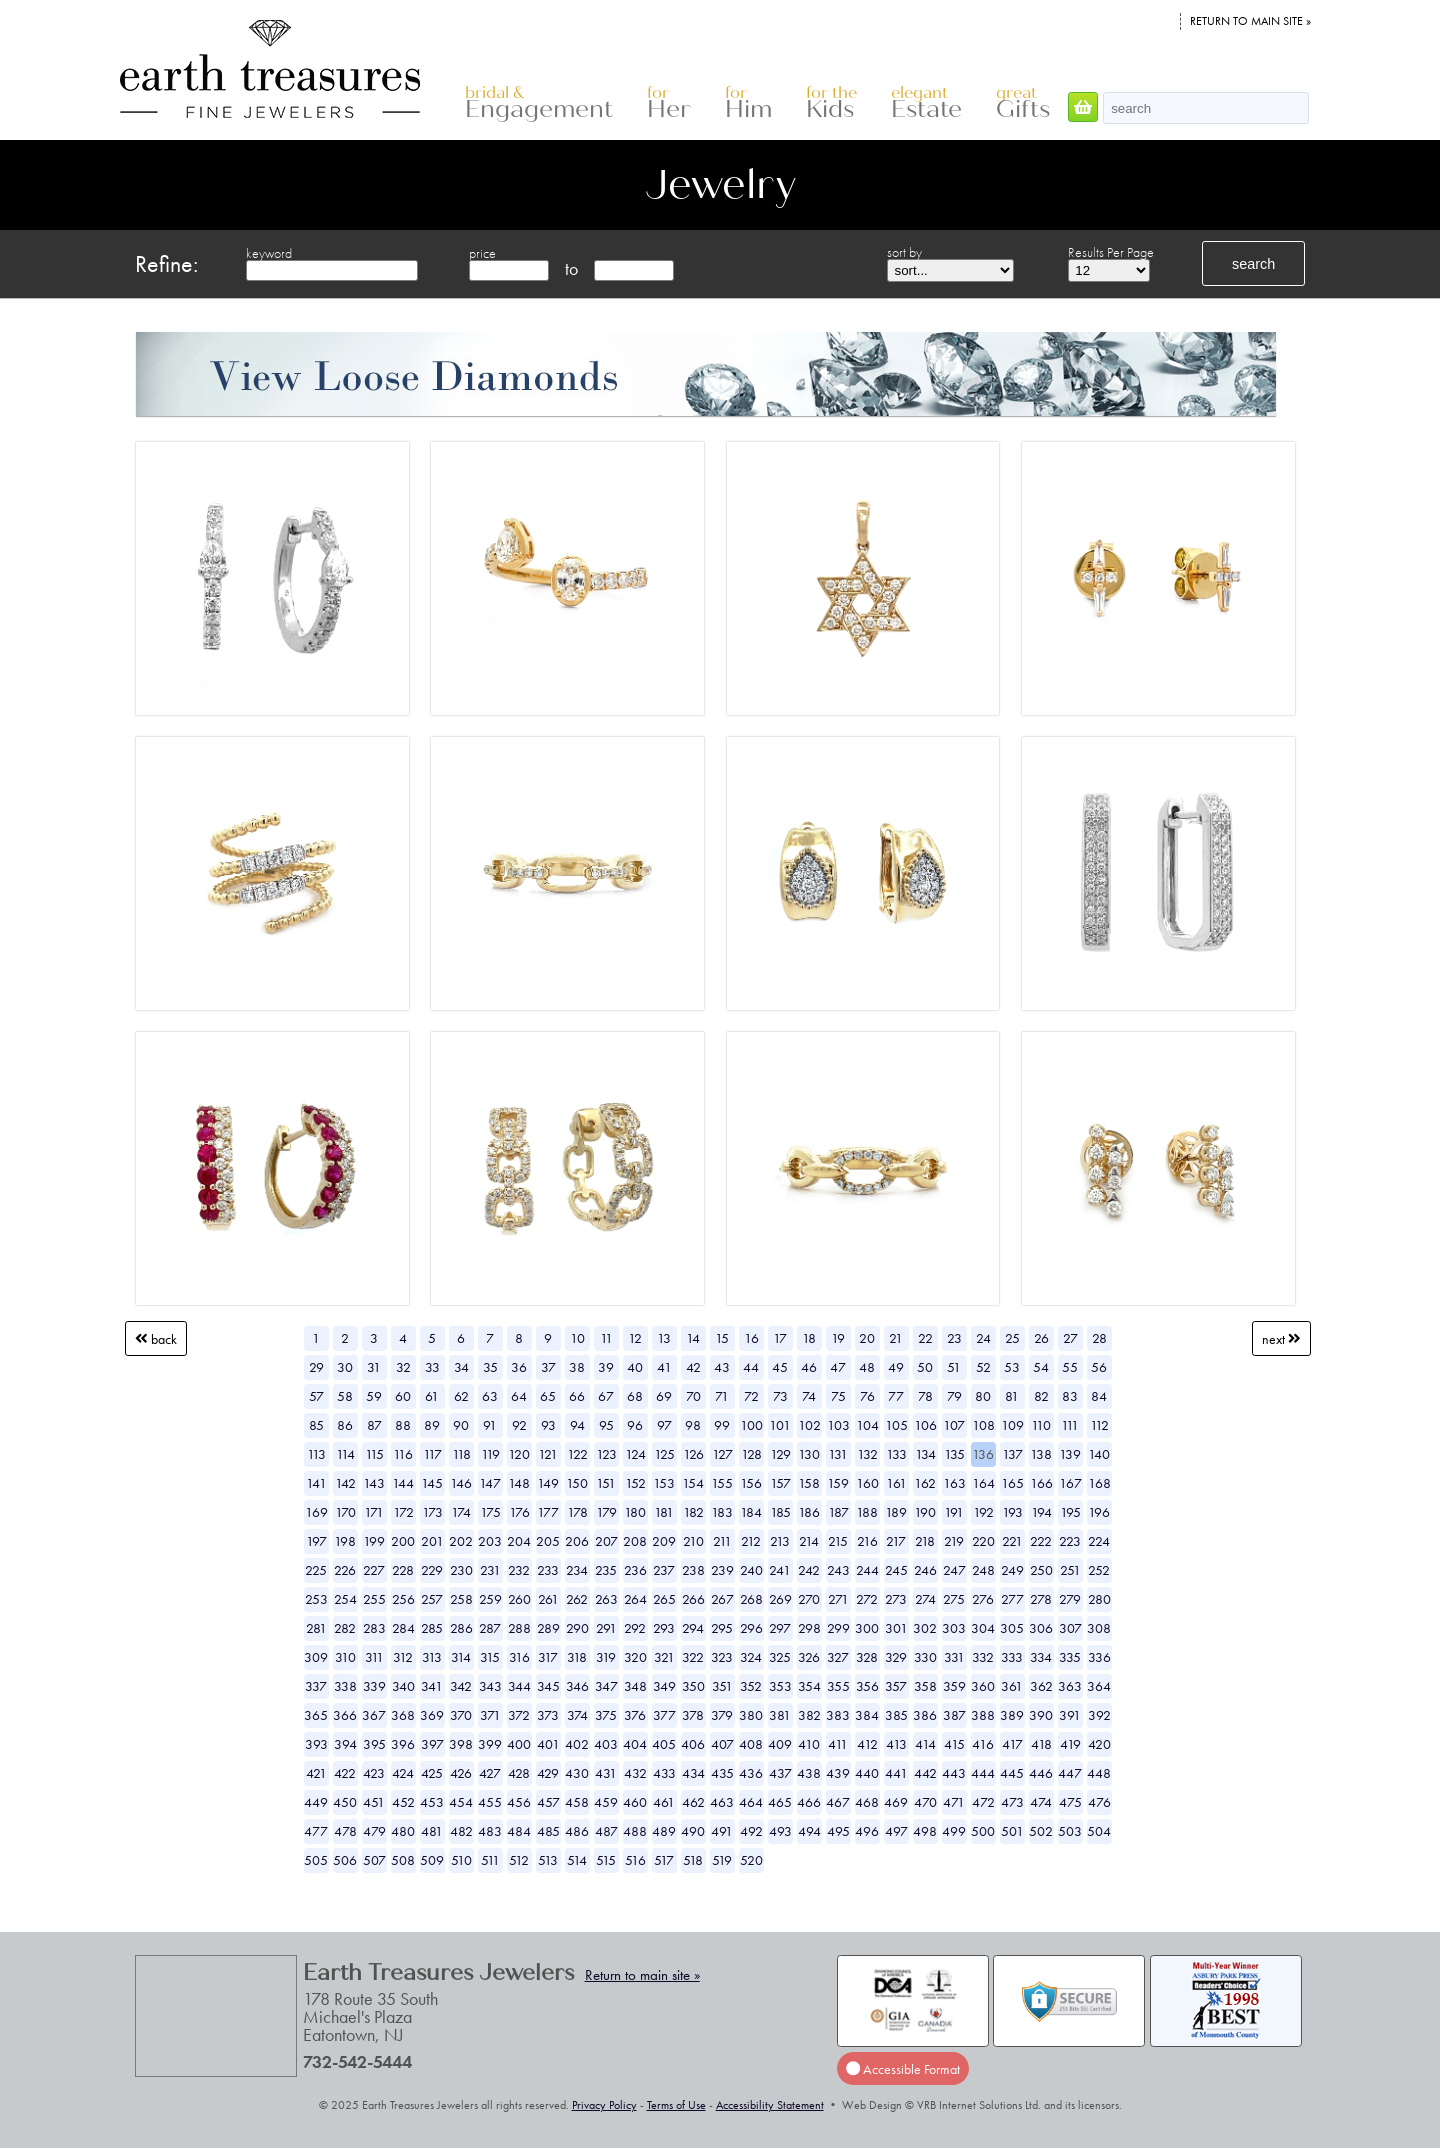 Image resolution: width=1440 pixels, height=2149 pixels. I want to click on 491, so click(722, 1831).